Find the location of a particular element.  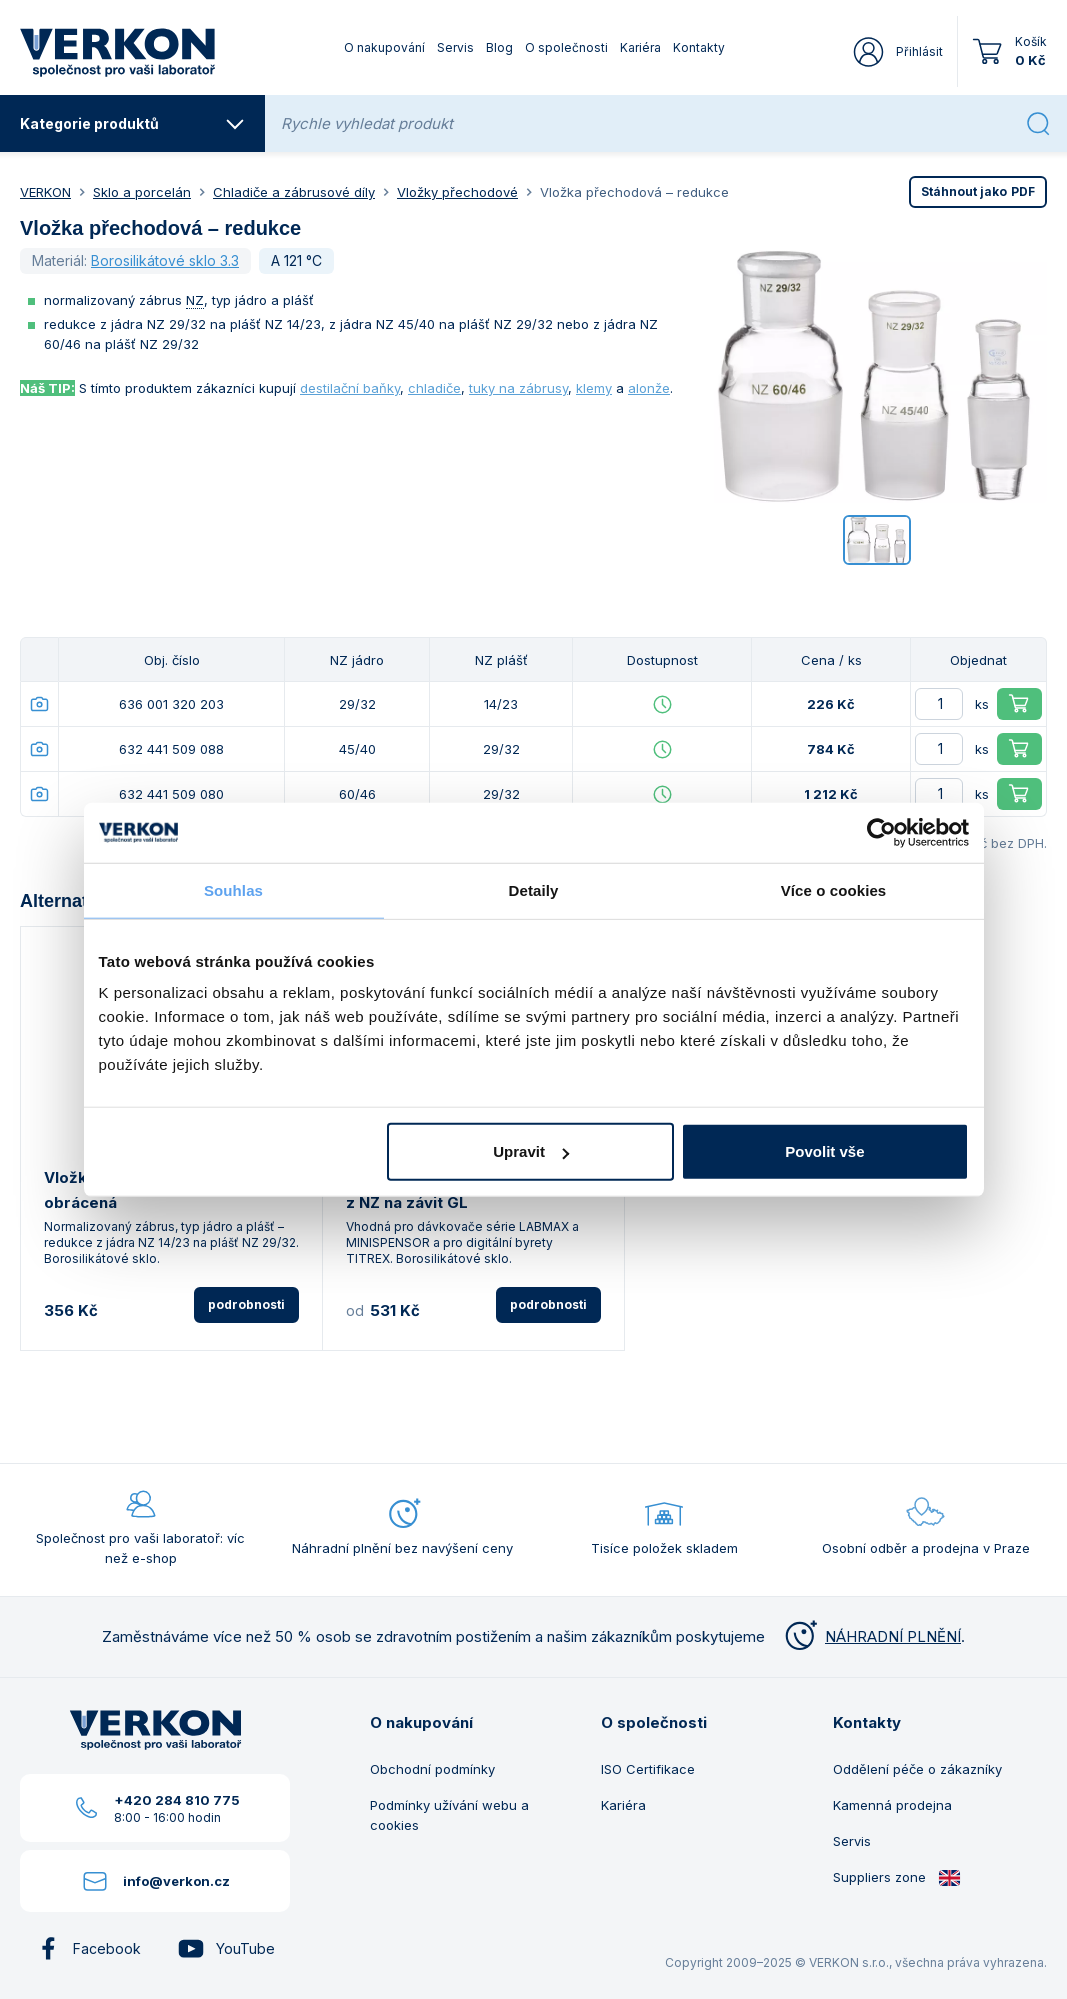

Oddělení péče o zákazníky is located at coordinates (917, 1769).